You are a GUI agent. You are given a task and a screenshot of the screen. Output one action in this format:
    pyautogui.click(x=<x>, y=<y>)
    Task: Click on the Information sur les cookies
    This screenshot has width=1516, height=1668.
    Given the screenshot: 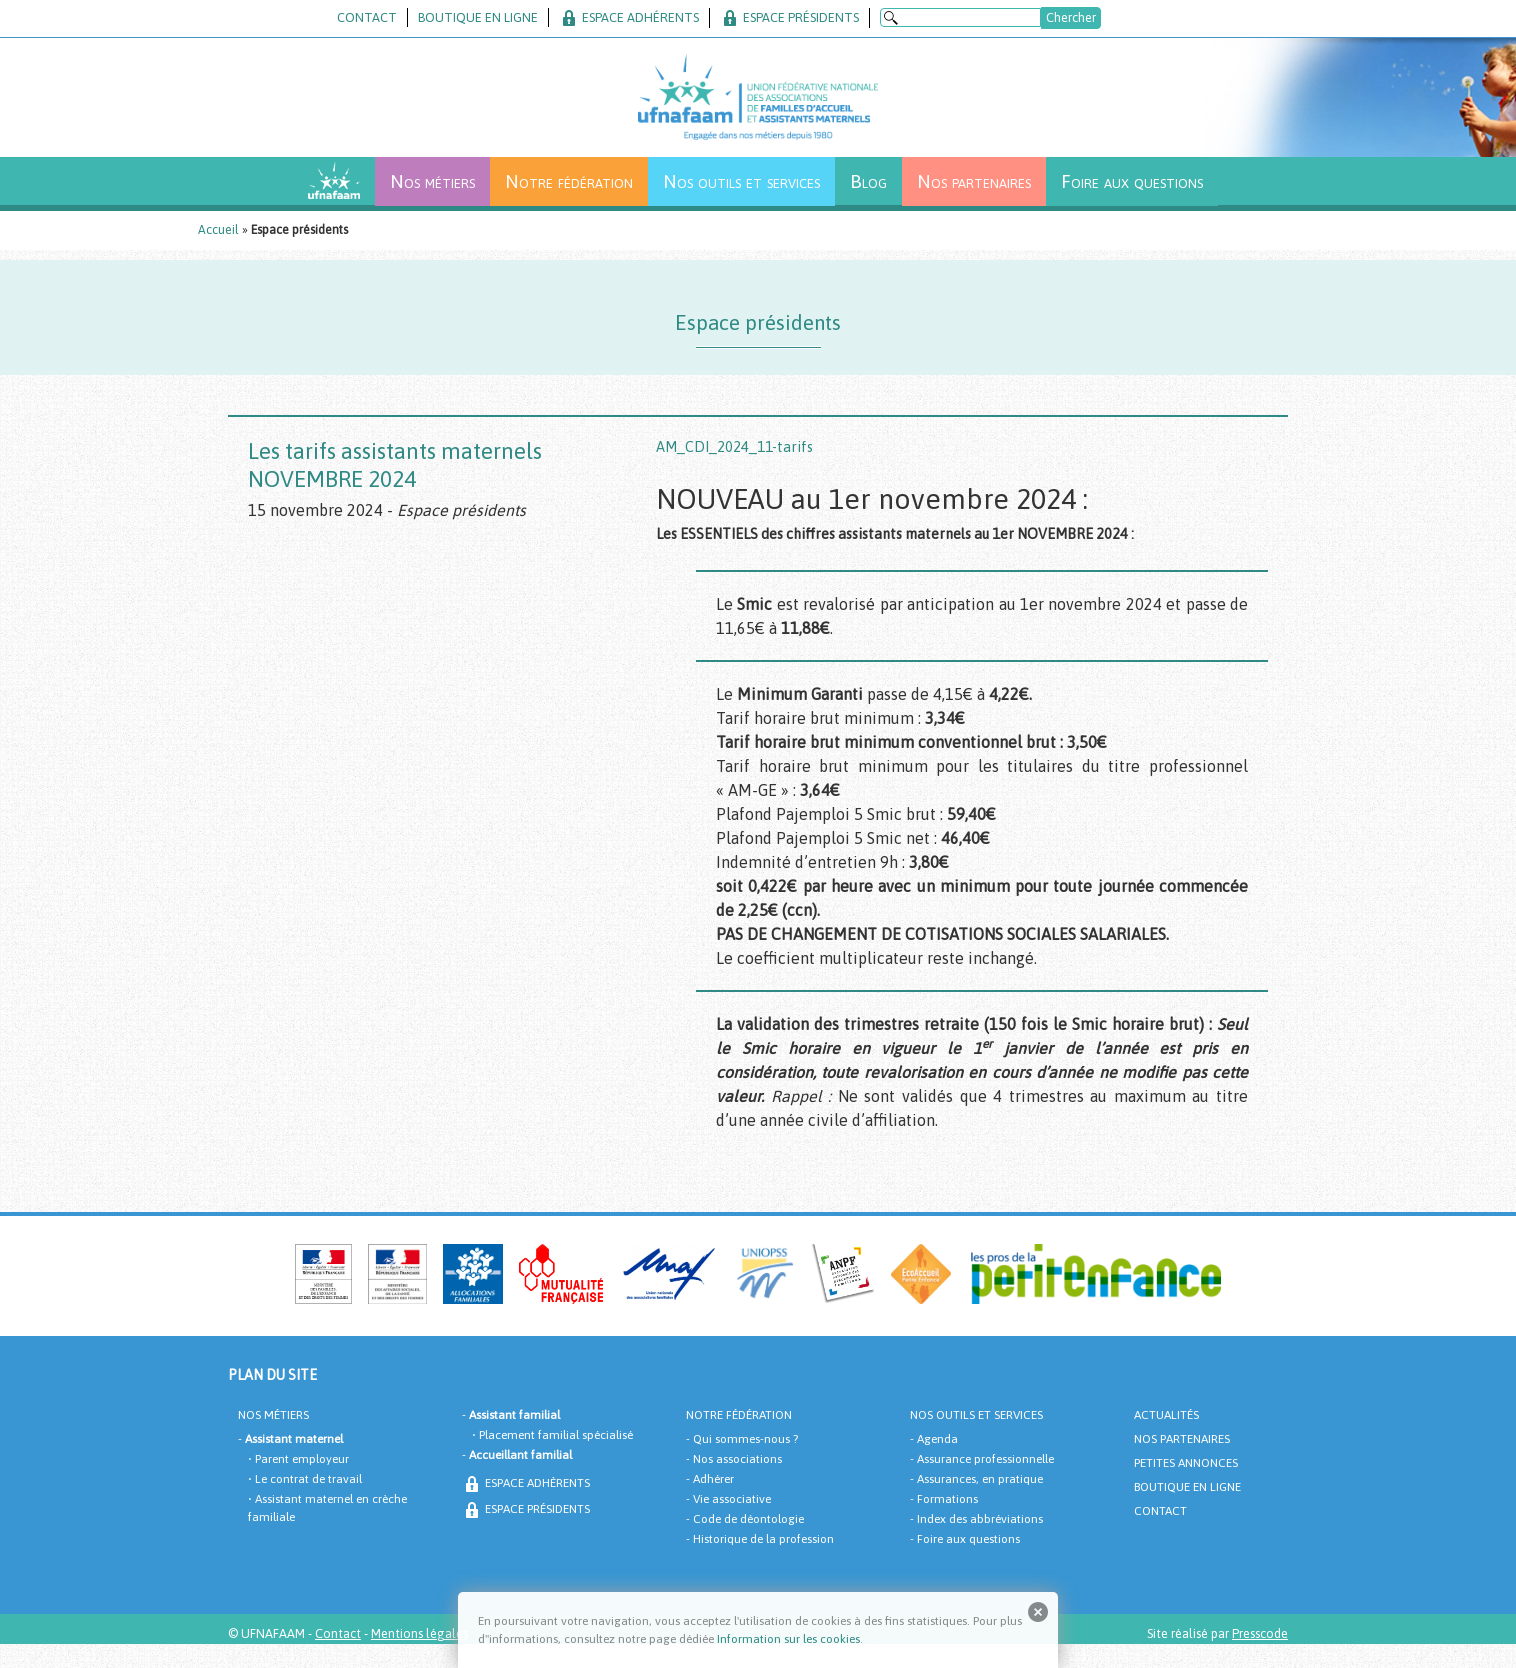 What is the action you would take?
    pyautogui.click(x=788, y=1639)
    